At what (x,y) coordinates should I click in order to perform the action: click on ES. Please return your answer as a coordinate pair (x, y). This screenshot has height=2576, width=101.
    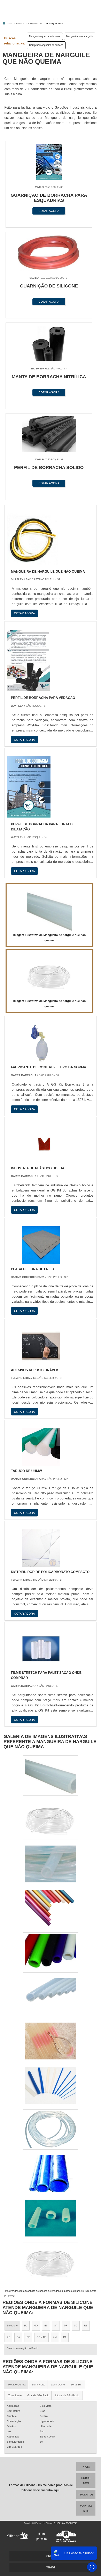
    Looking at the image, I should click on (46, 2325).